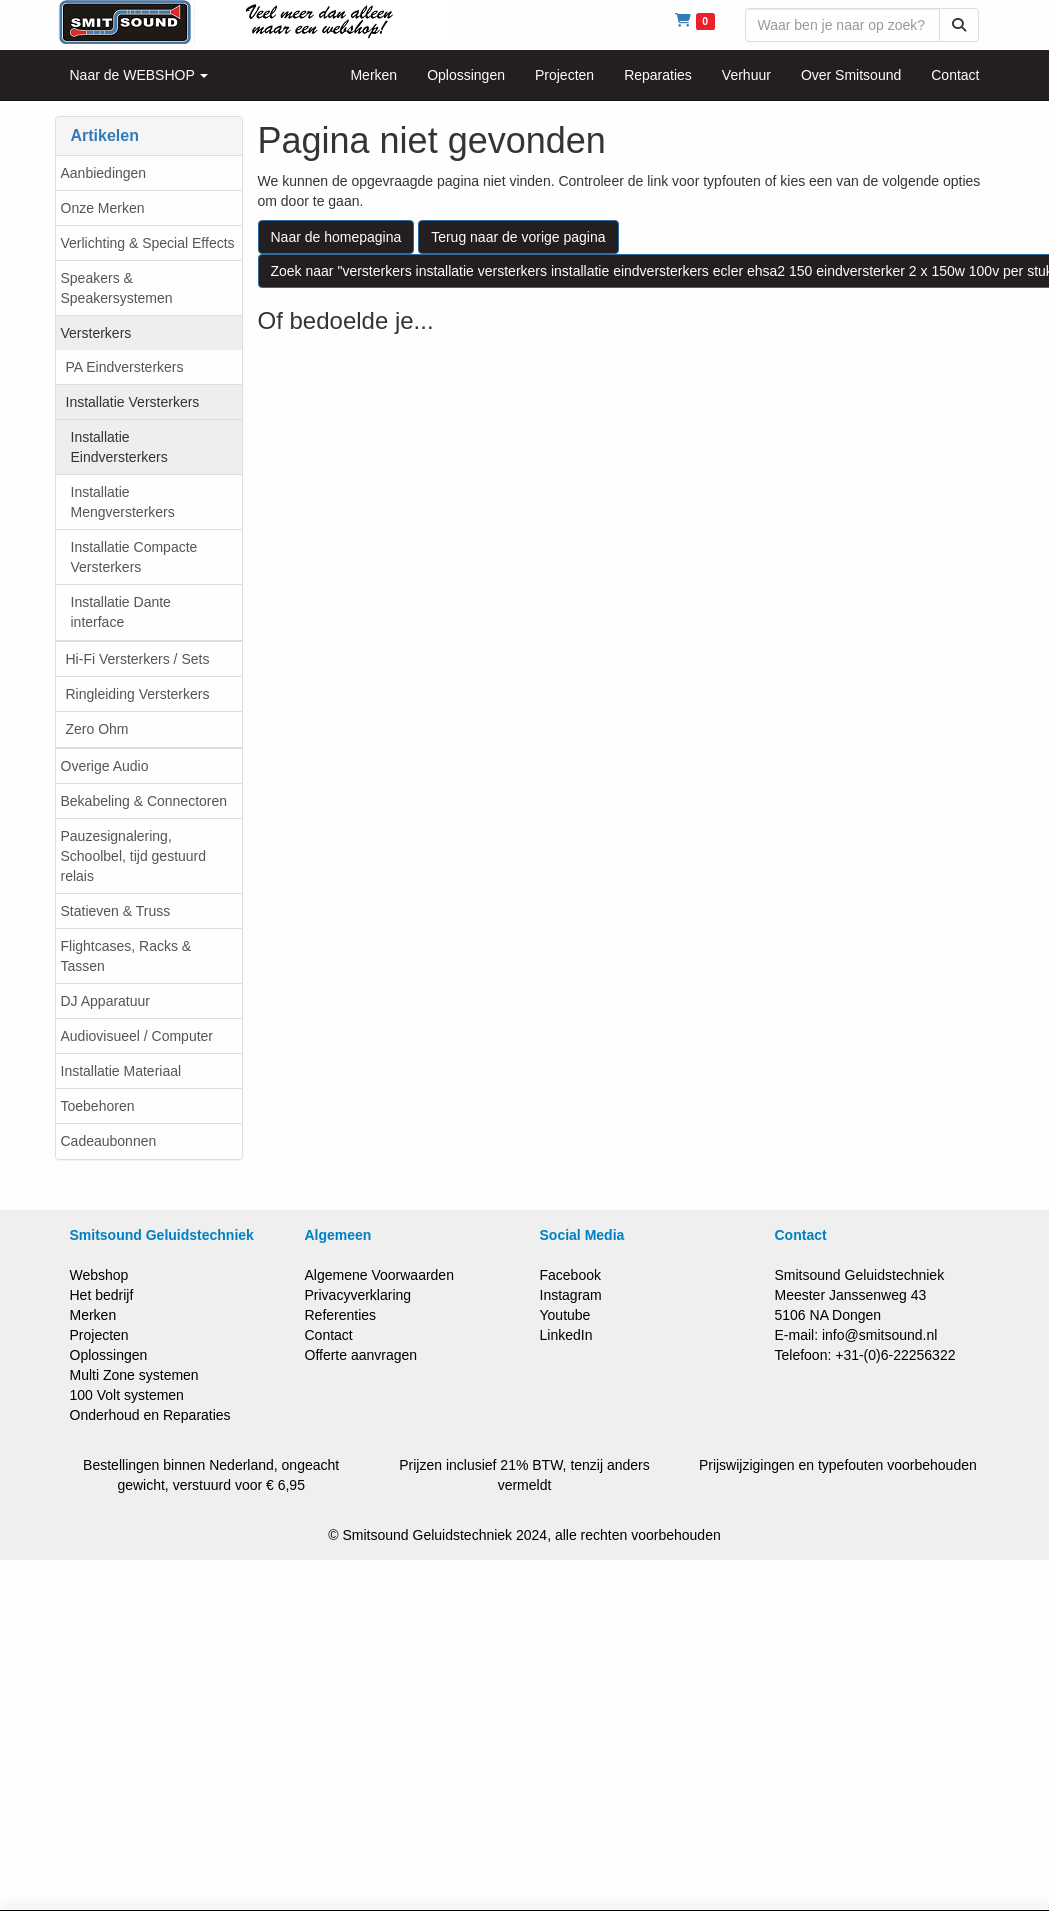 The width and height of the screenshot is (1049, 1911). I want to click on Hi-Fi Versterkers / Sets, so click(138, 659).